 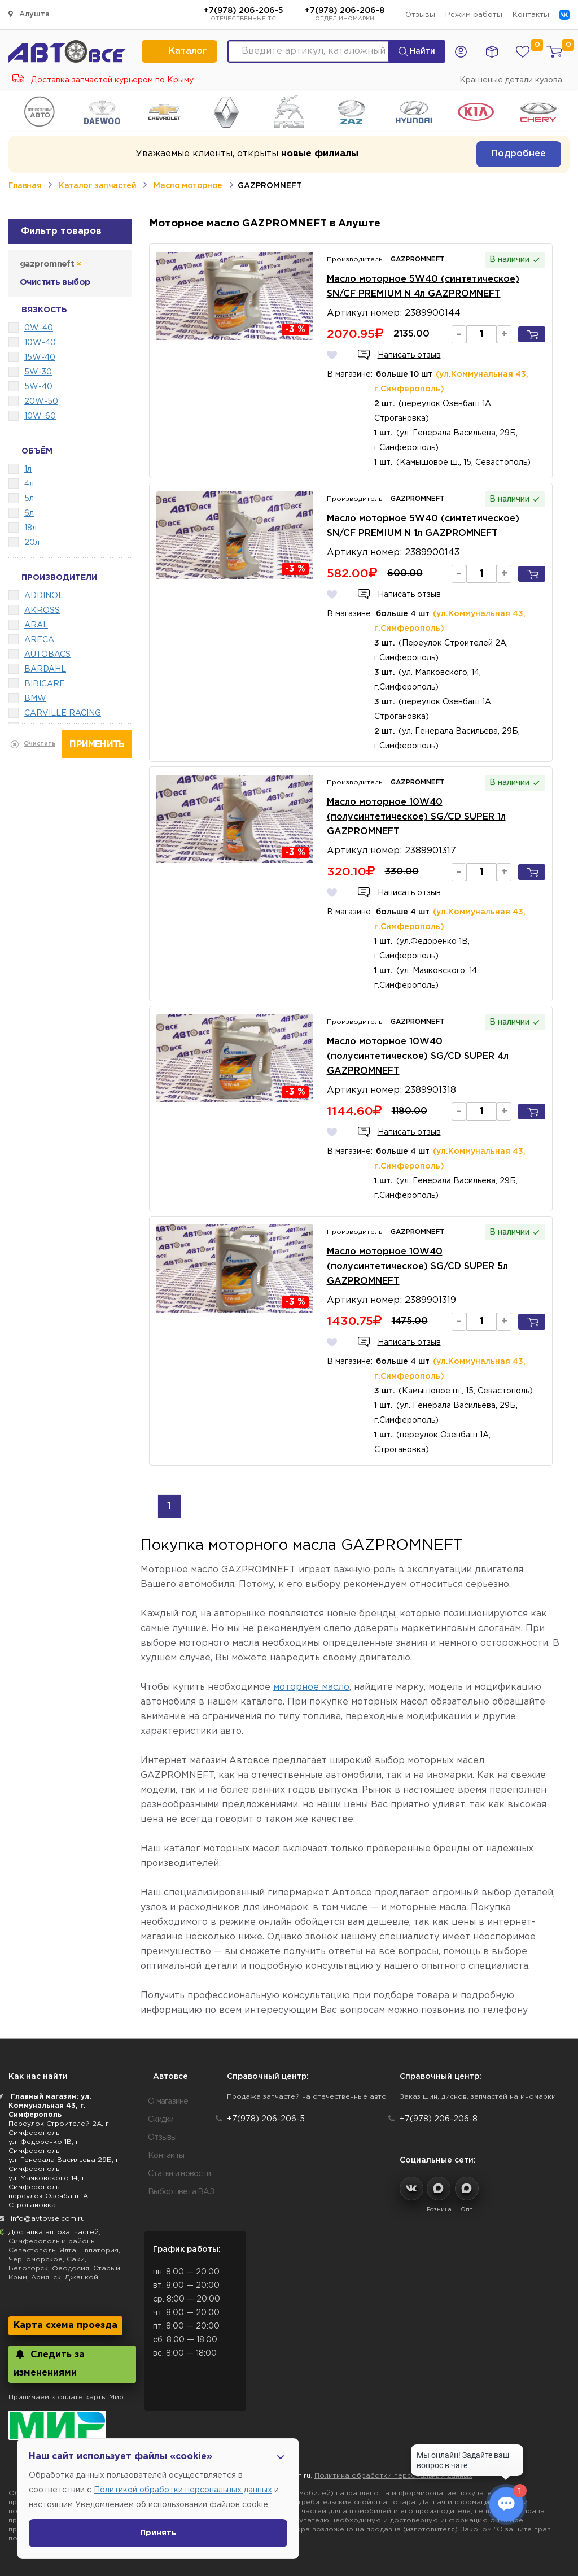 What do you see at coordinates (519, 154) in the screenshot?
I see `Подробнее` at bounding box center [519, 154].